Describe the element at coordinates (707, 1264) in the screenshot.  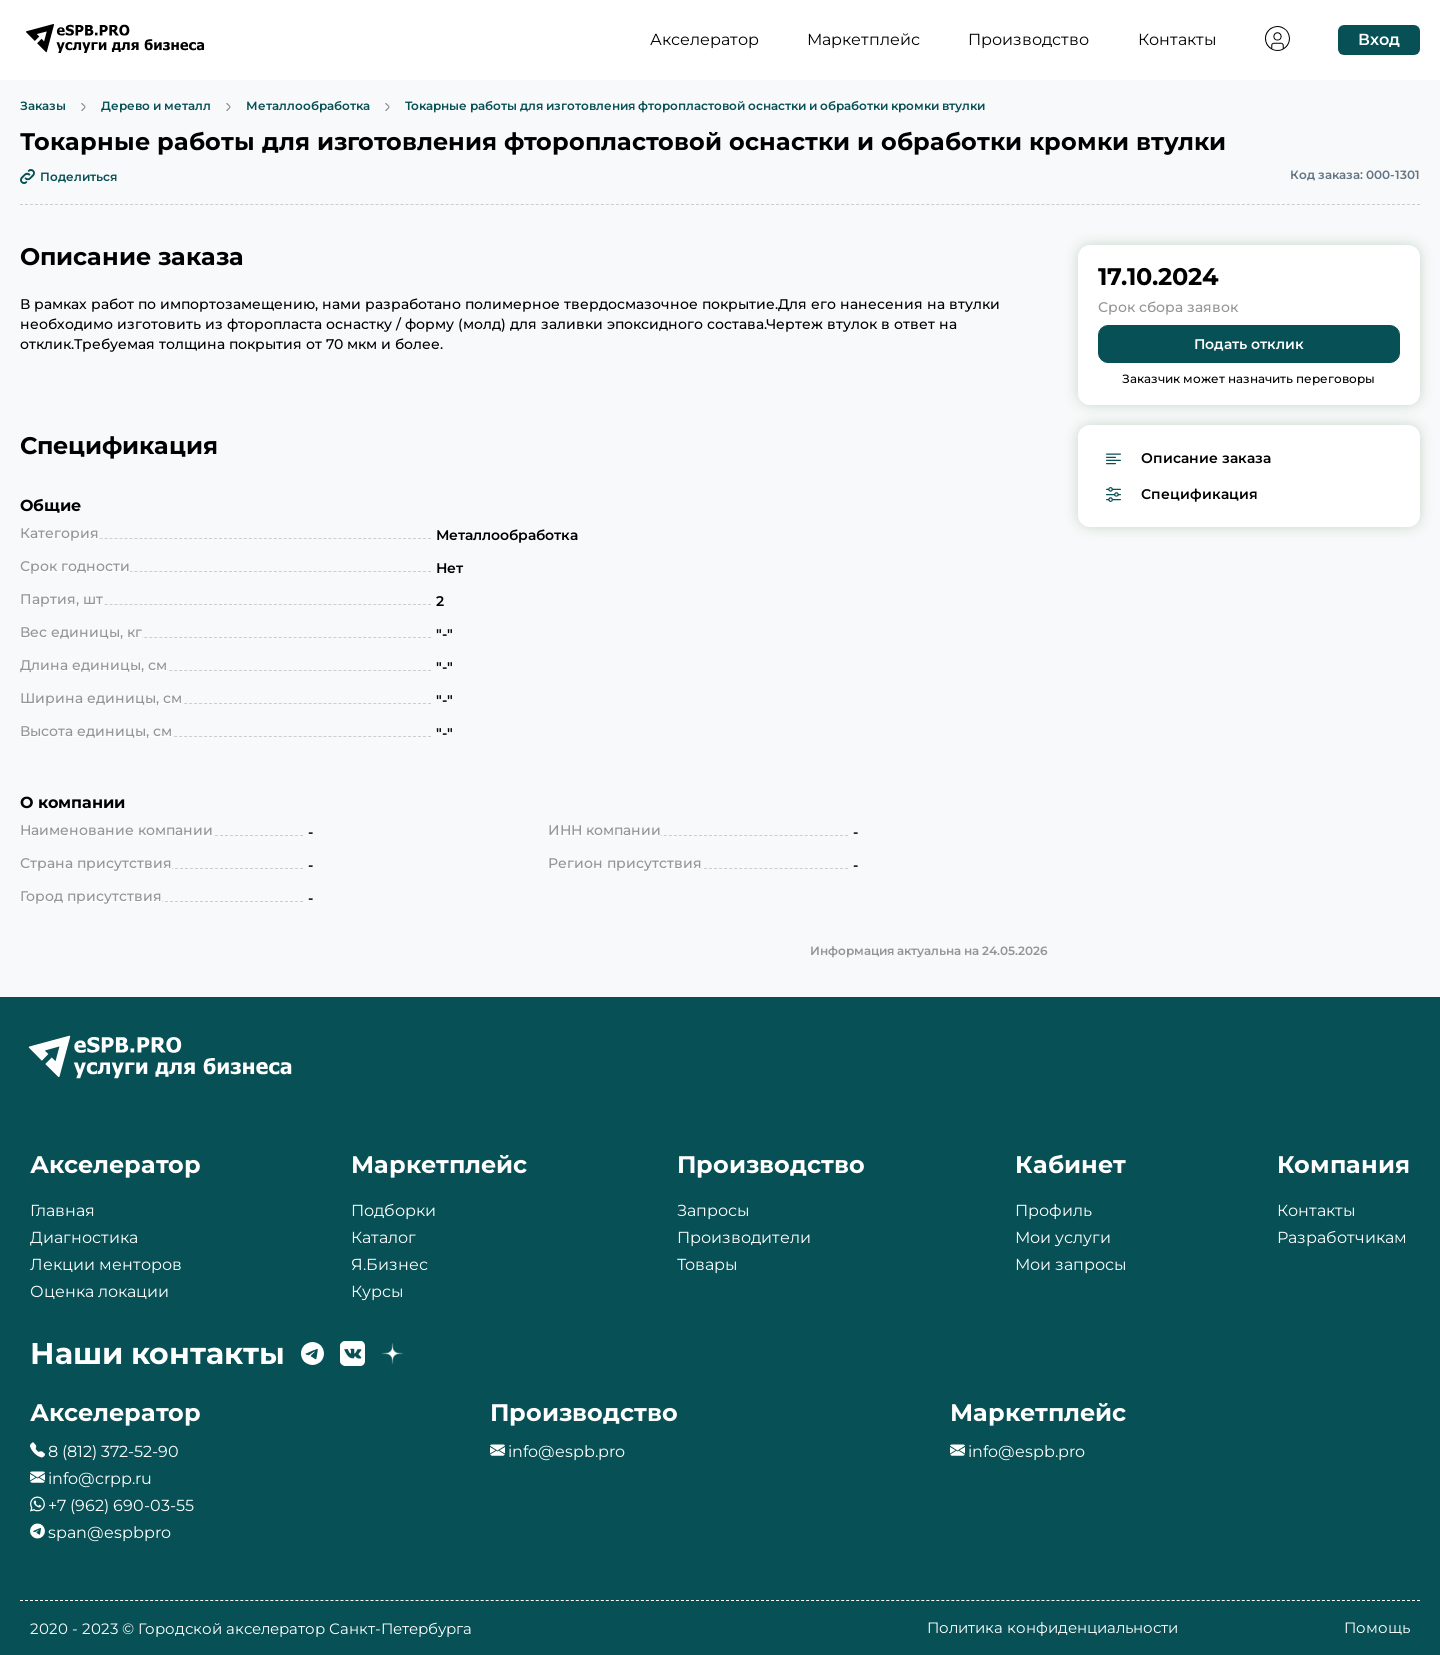
I see `Товары` at that location.